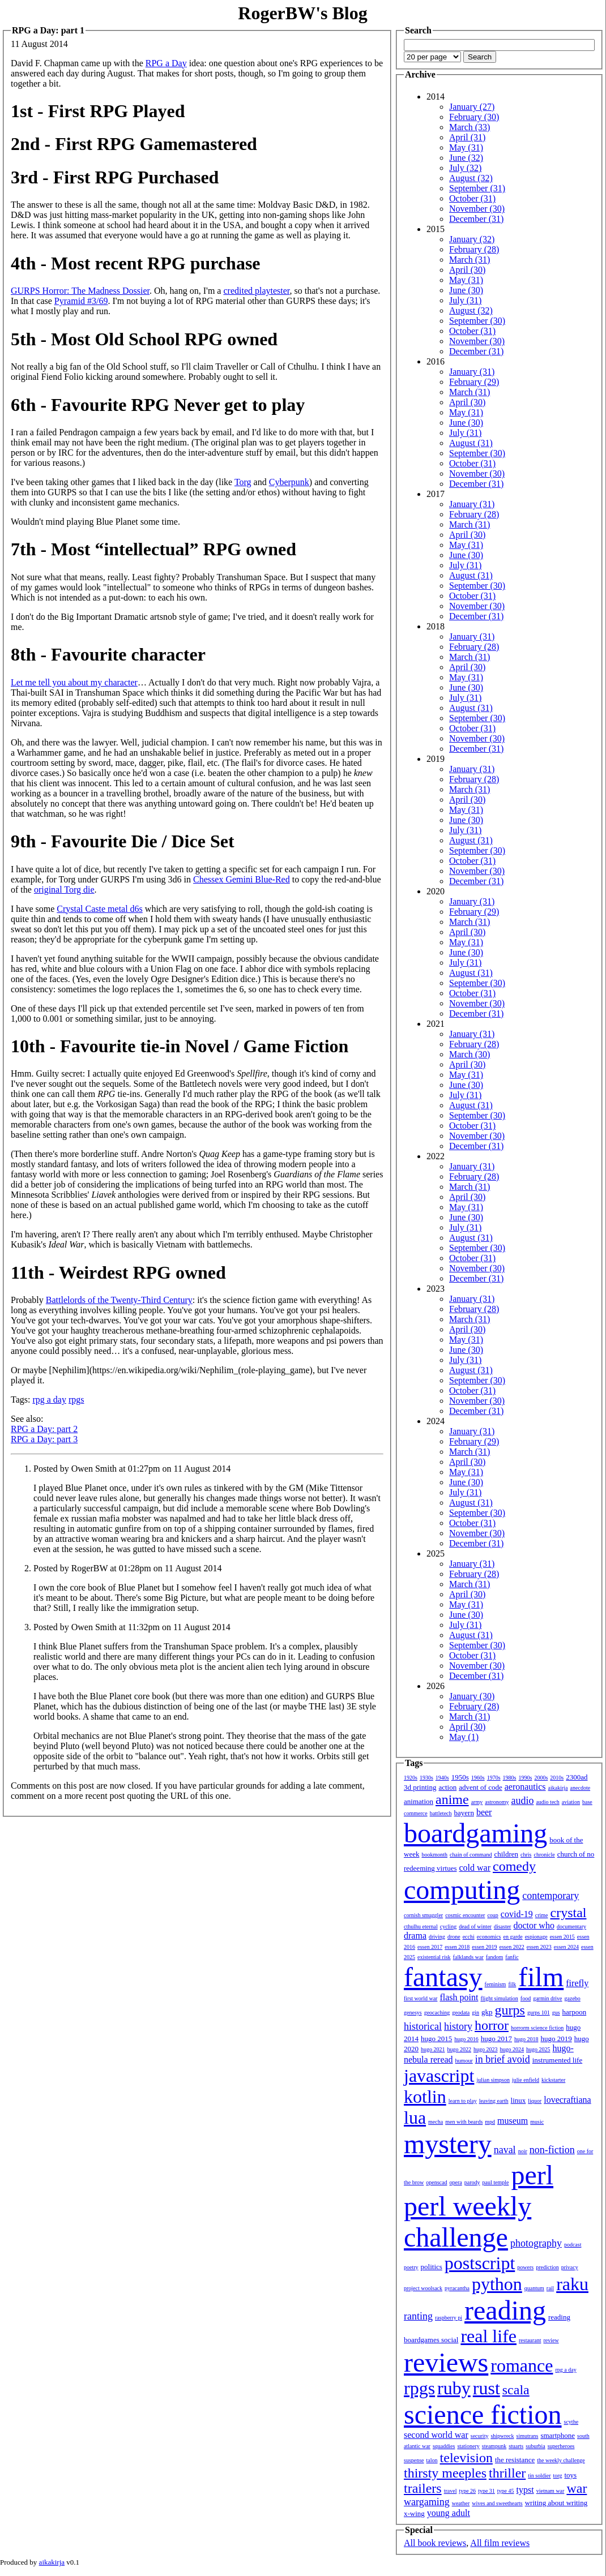  What do you see at coordinates (525, 2267) in the screenshot?
I see `powers` at bounding box center [525, 2267].